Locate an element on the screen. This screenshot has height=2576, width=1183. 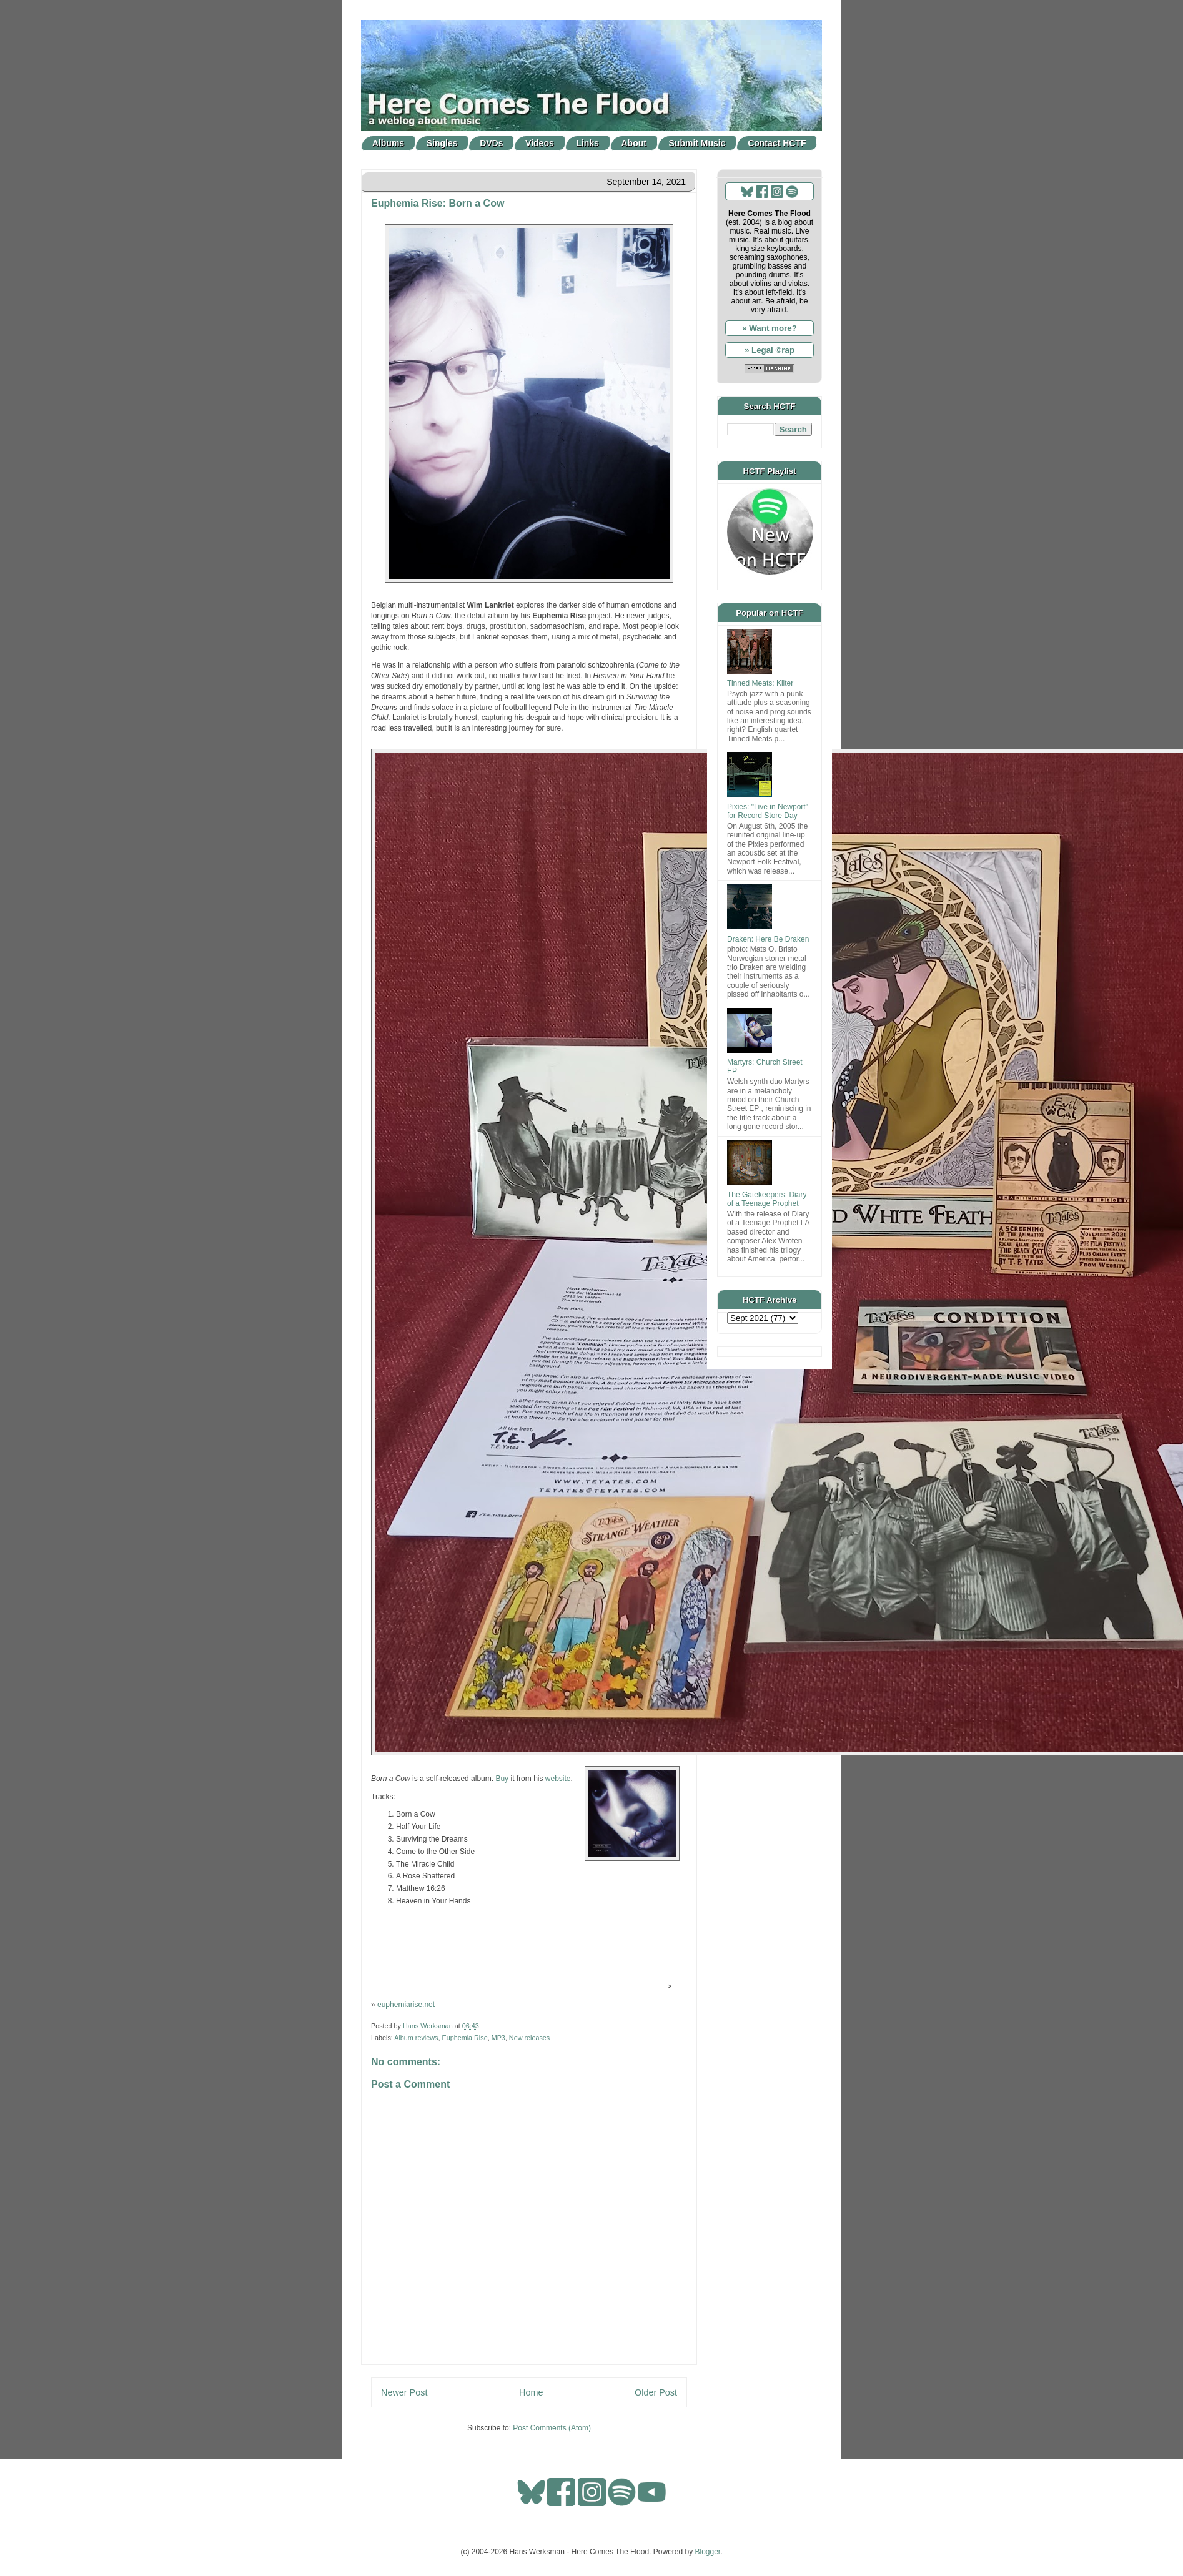
Links is located at coordinates (587, 143).